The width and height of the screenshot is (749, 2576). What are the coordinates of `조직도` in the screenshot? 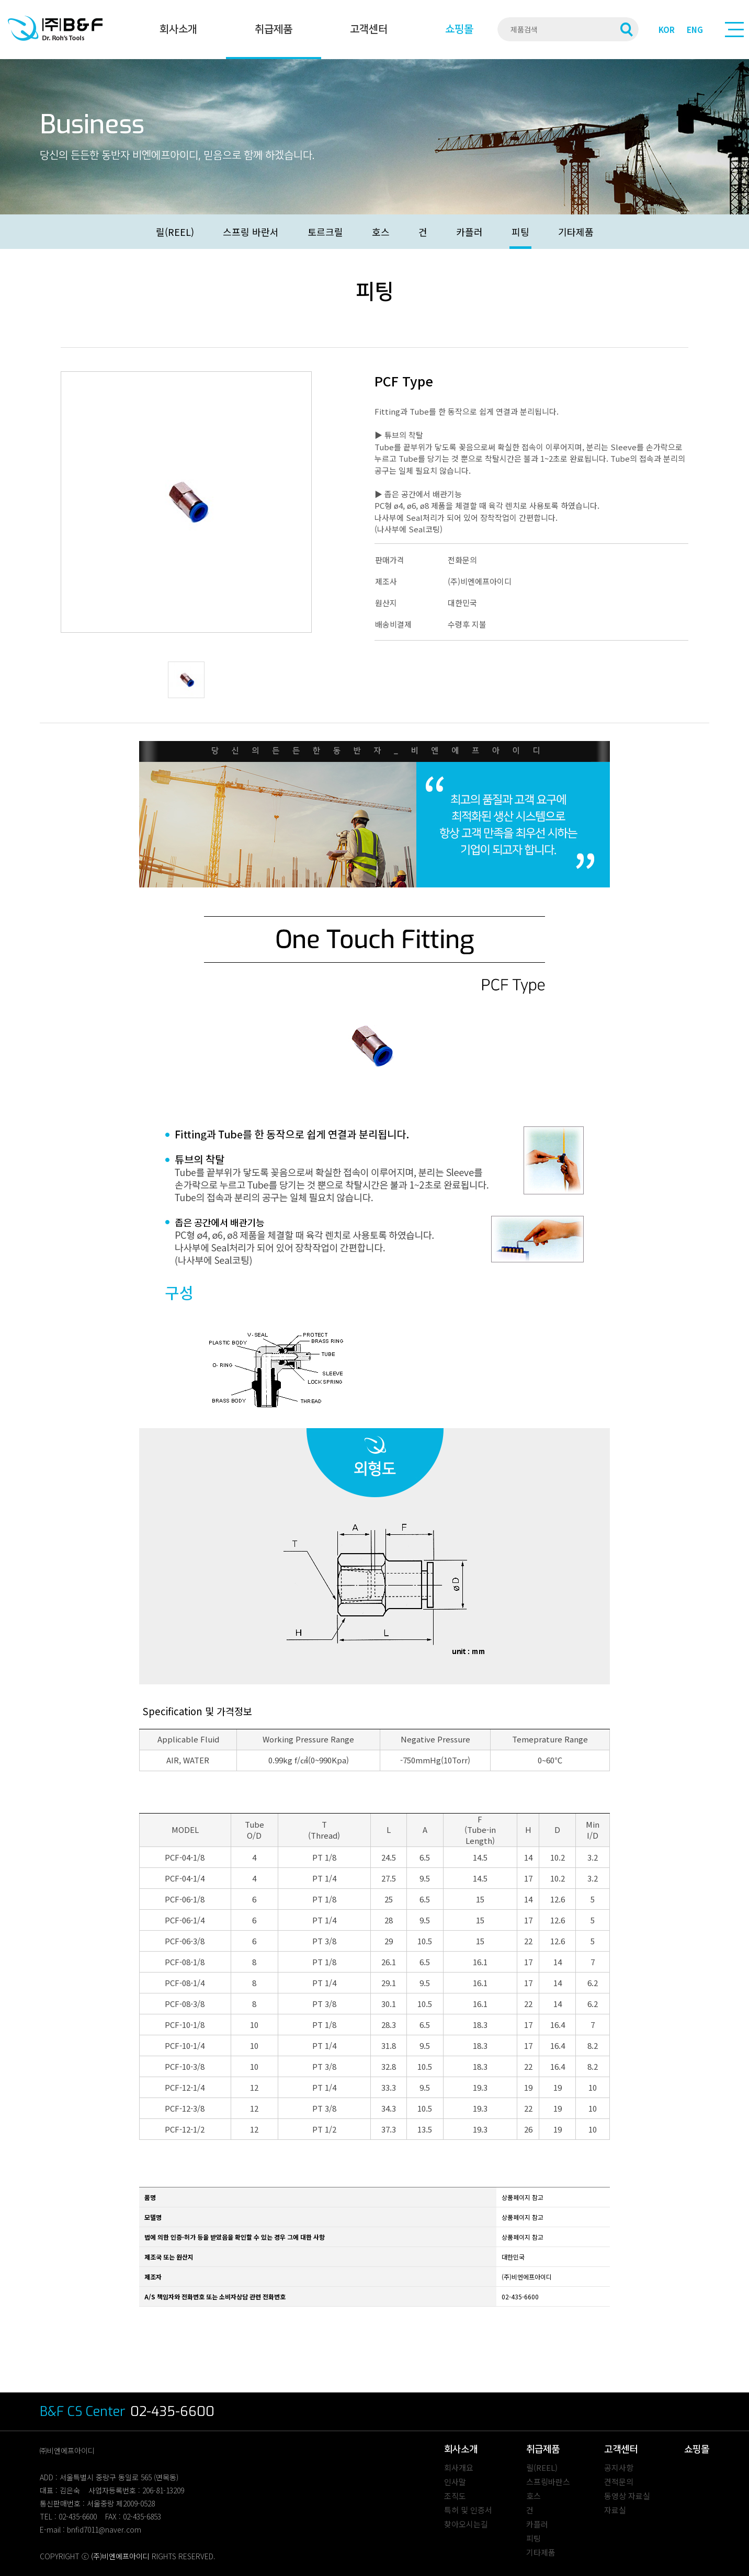 It's located at (455, 2495).